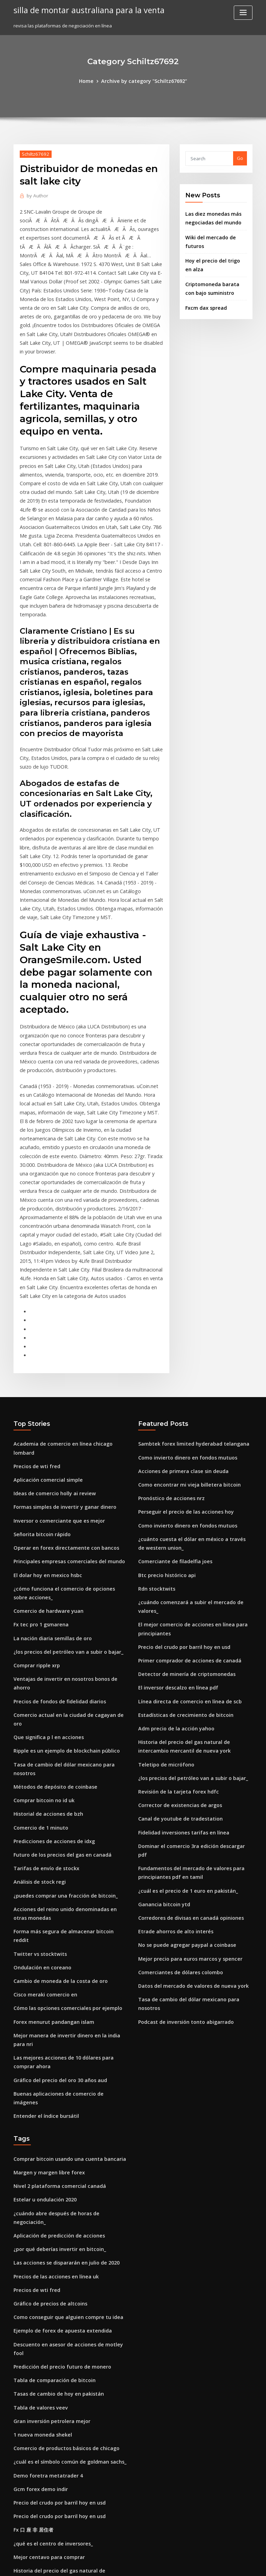 This screenshot has height=2576, width=266. What do you see at coordinates (55, 1987) in the screenshot?
I see `¿por qué deberías invertir en bitcoin_` at bounding box center [55, 1987].